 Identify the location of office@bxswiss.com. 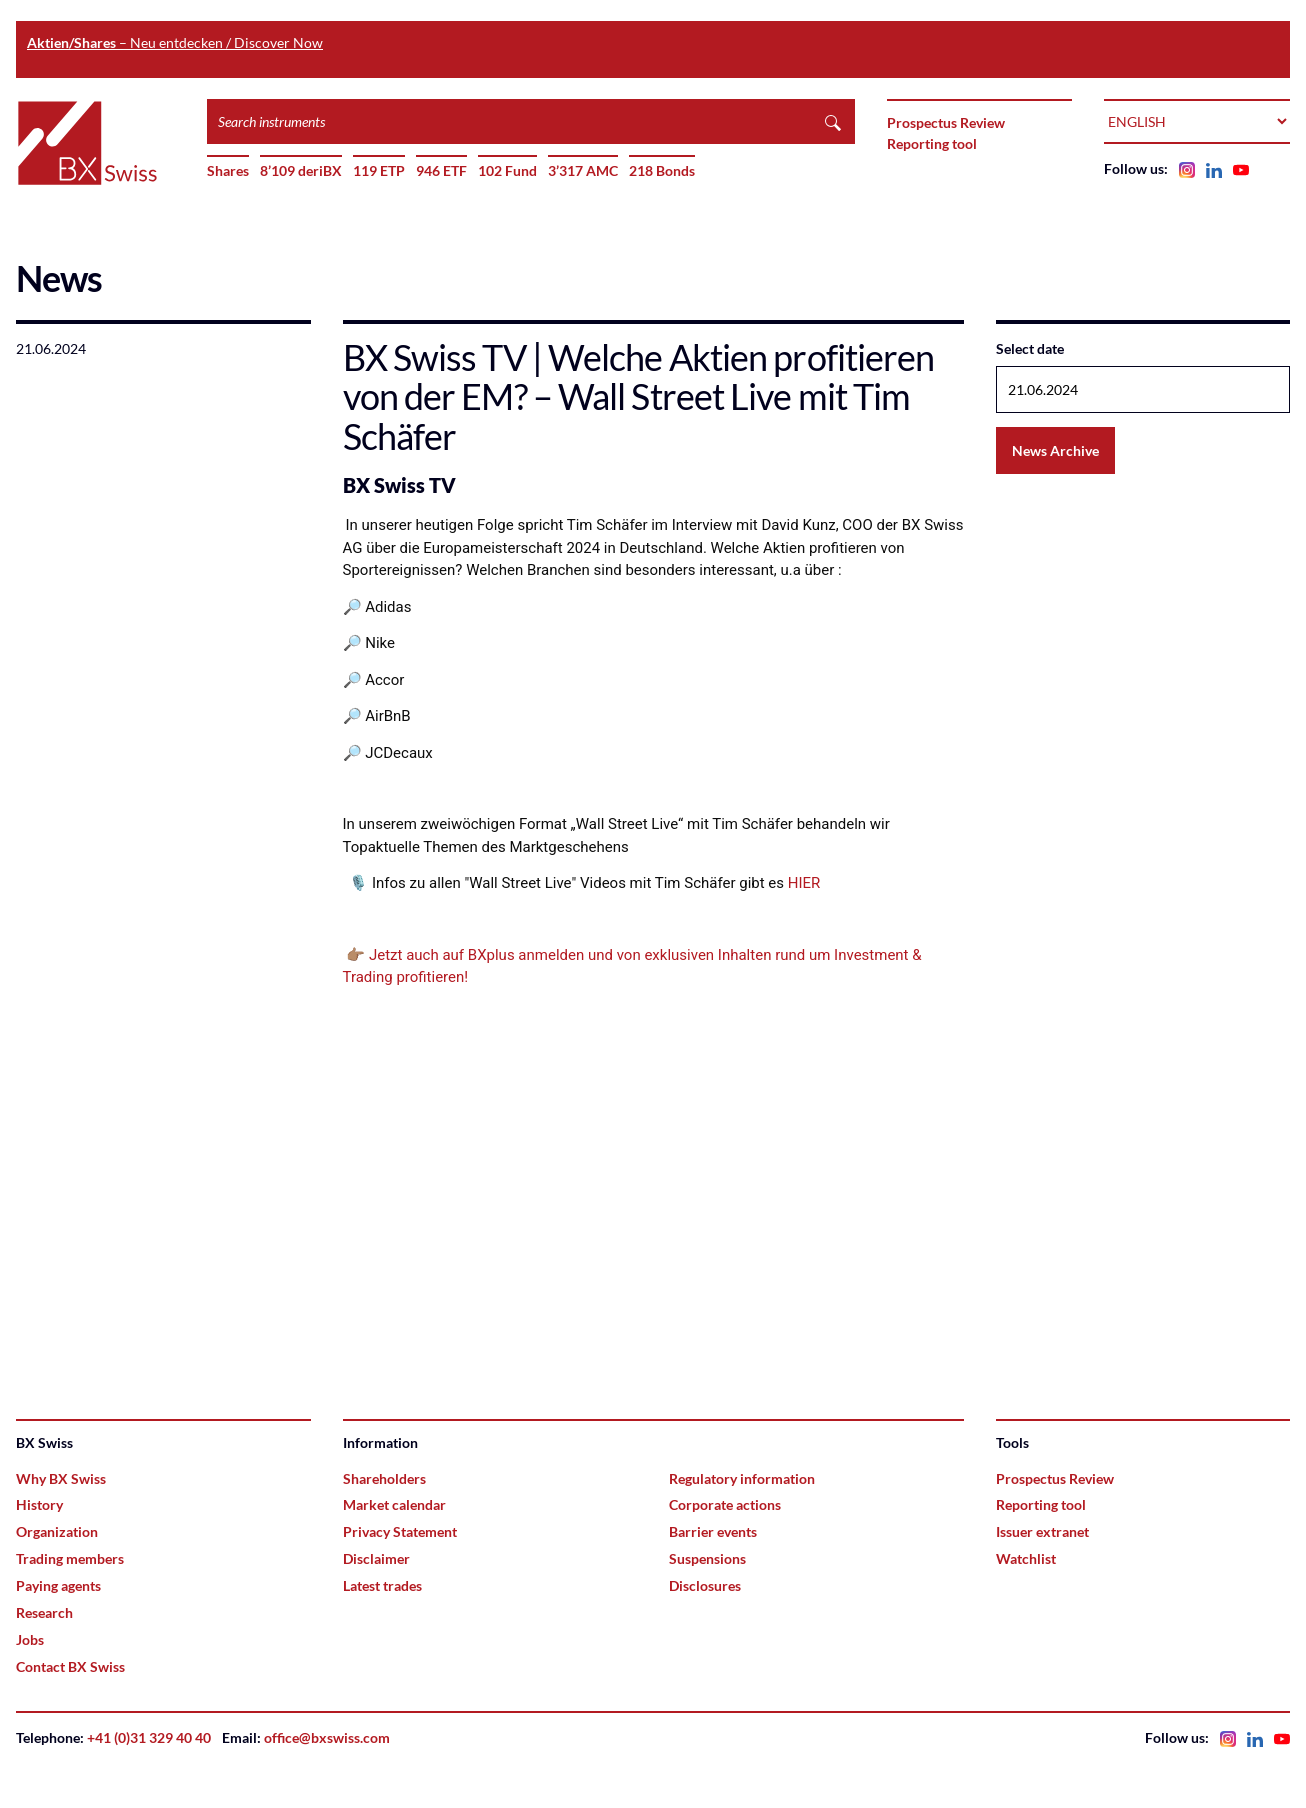
(327, 1737).